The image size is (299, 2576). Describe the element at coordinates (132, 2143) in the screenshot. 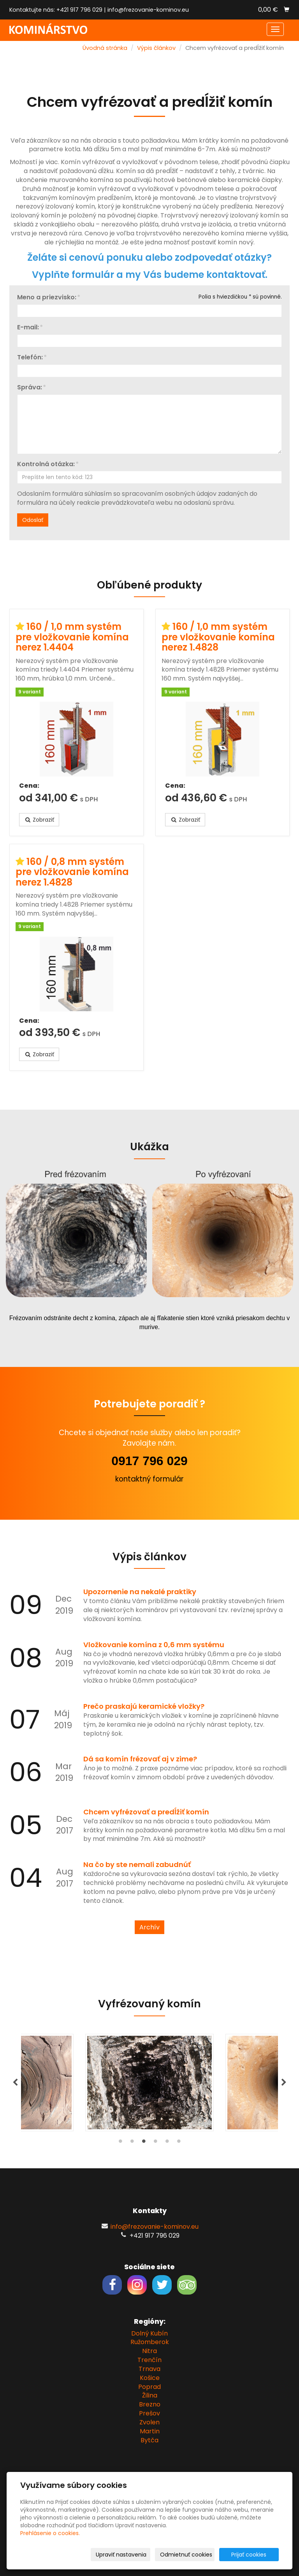

I see `2 [tab]` at that location.